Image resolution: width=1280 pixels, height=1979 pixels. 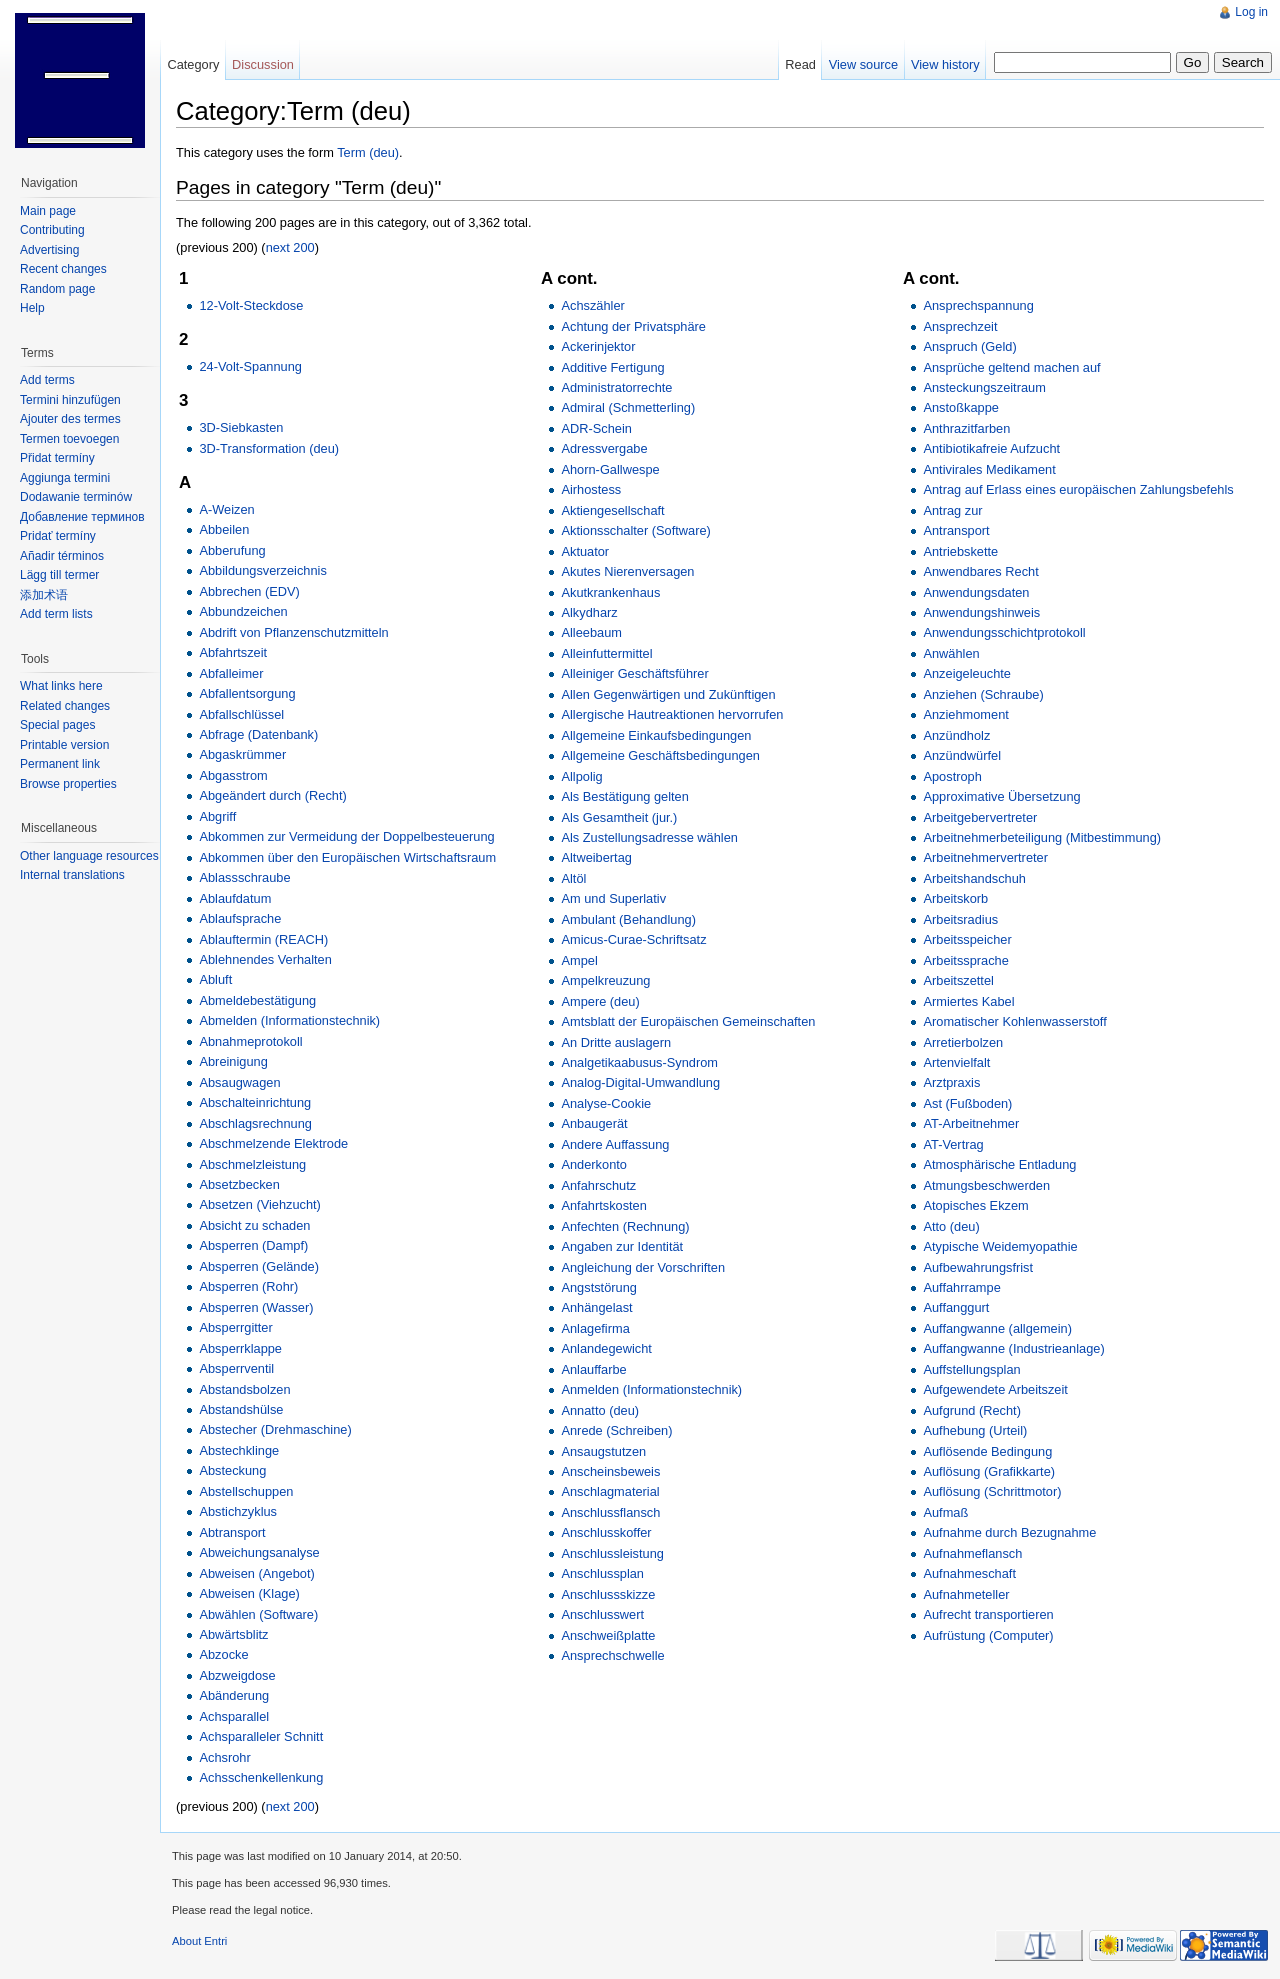 I want to click on Auffstellungsplan, so click(x=971, y=1369).